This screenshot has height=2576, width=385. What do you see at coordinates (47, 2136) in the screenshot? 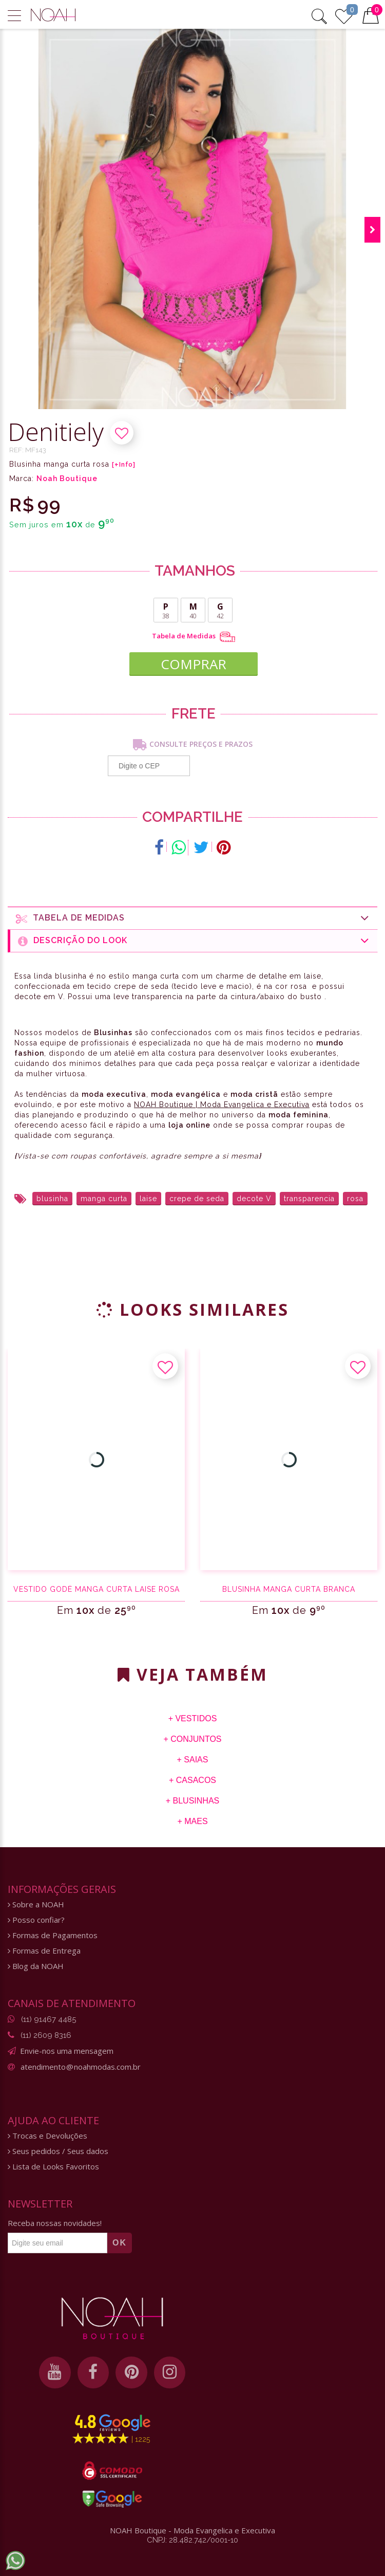
I see `Trocas e Devoluções` at bounding box center [47, 2136].